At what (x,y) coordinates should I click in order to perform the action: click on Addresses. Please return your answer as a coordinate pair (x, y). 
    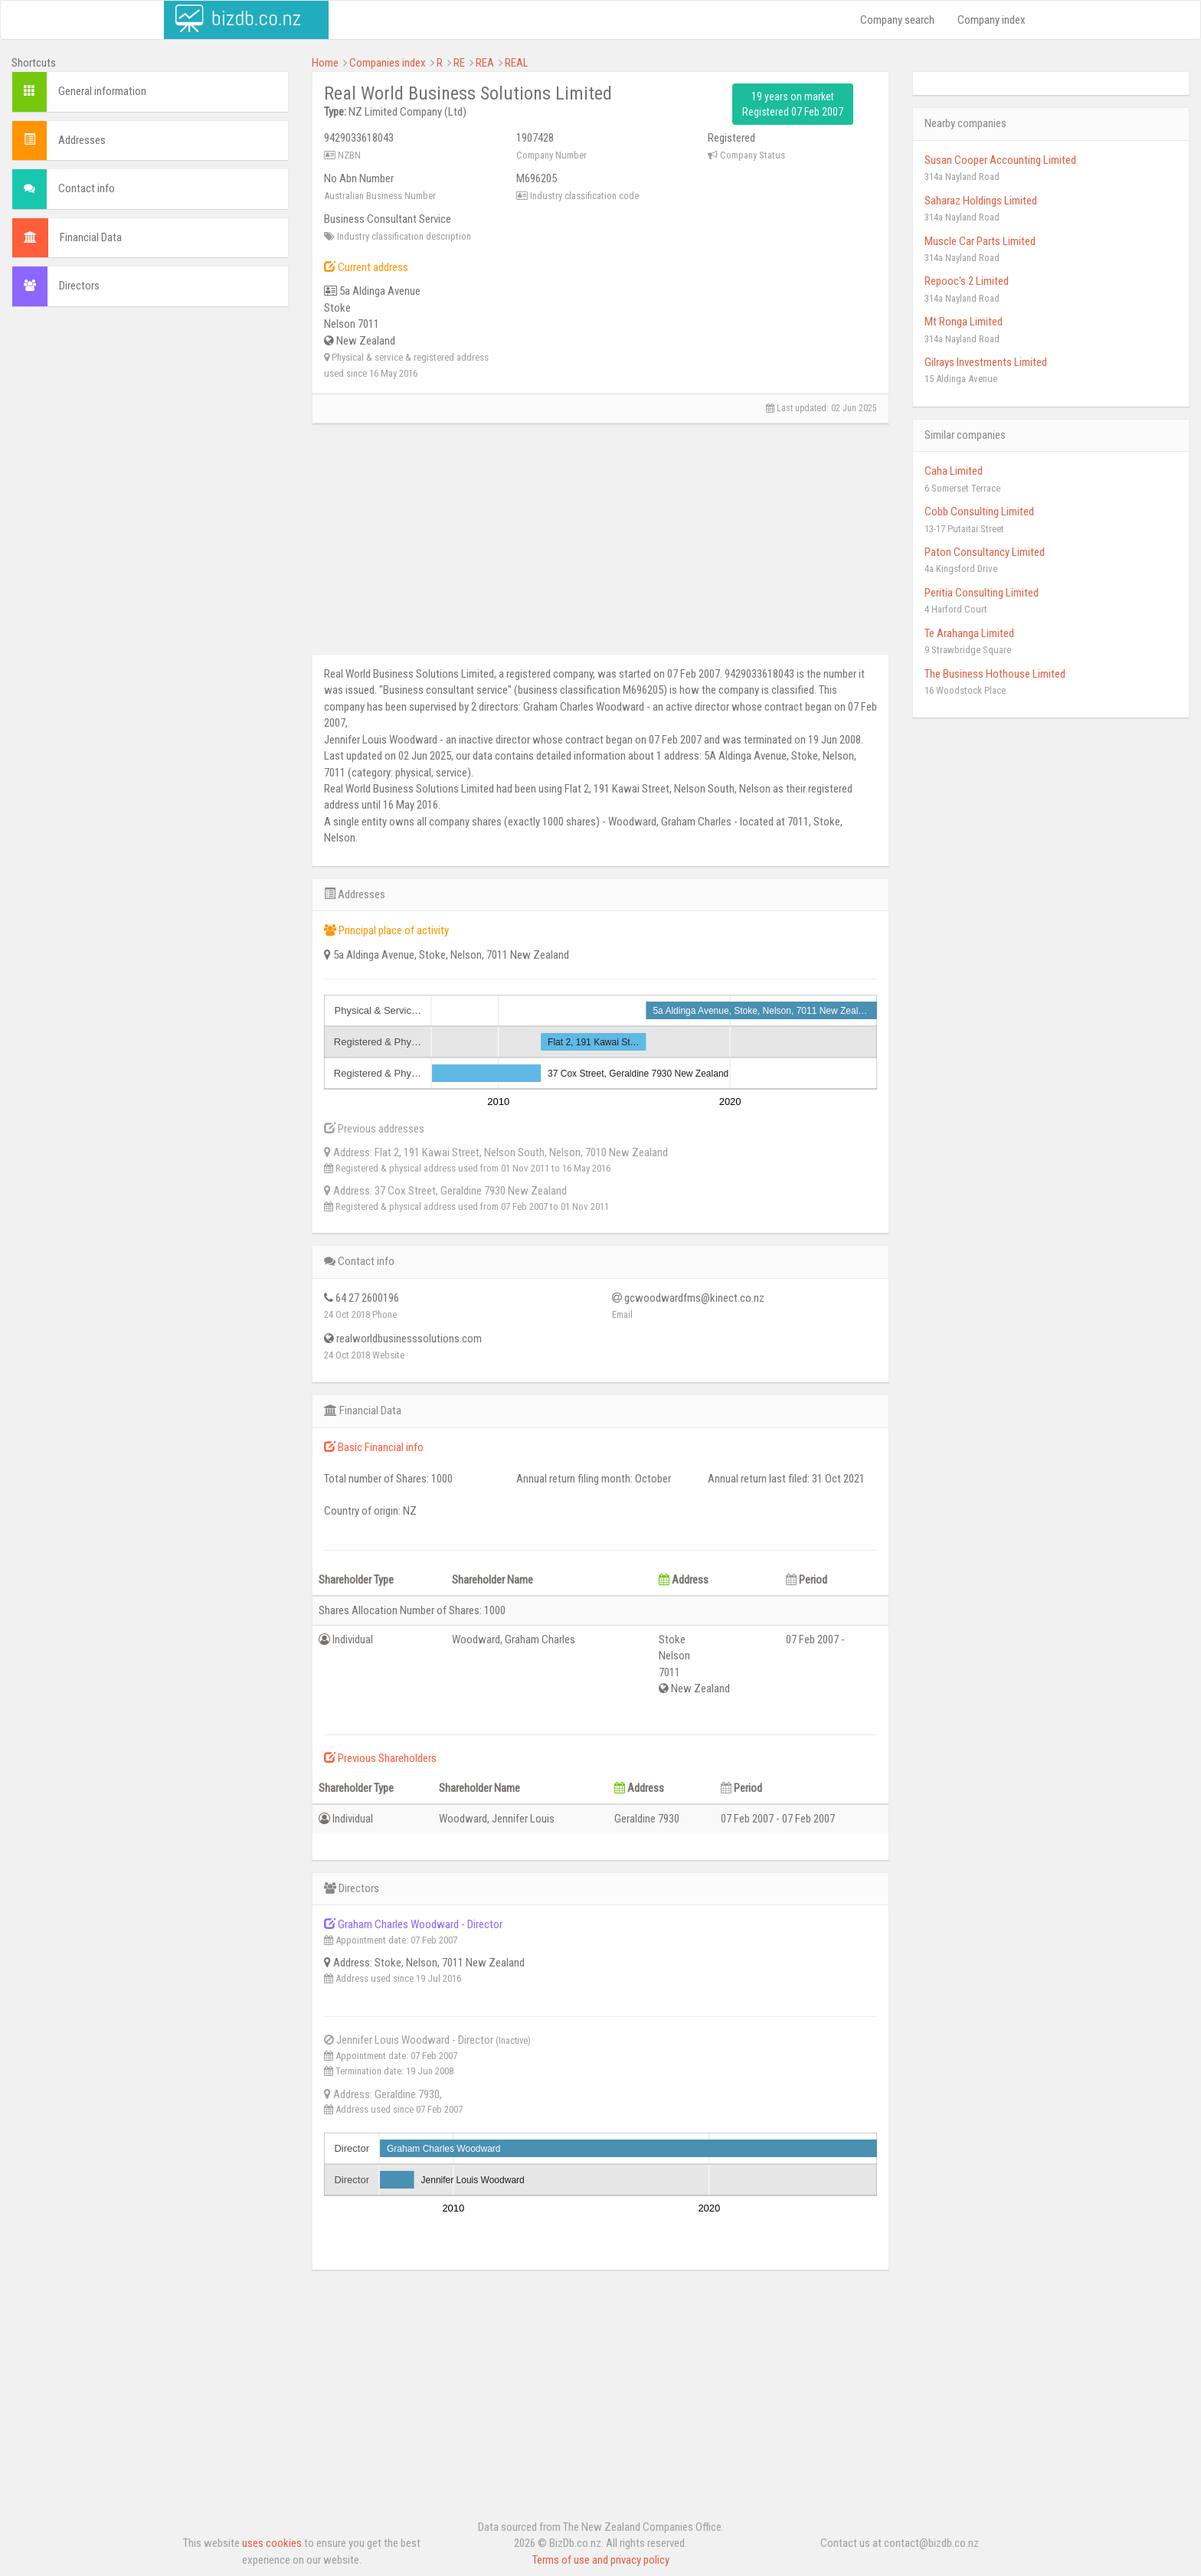
    Looking at the image, I should click on (82, 140).